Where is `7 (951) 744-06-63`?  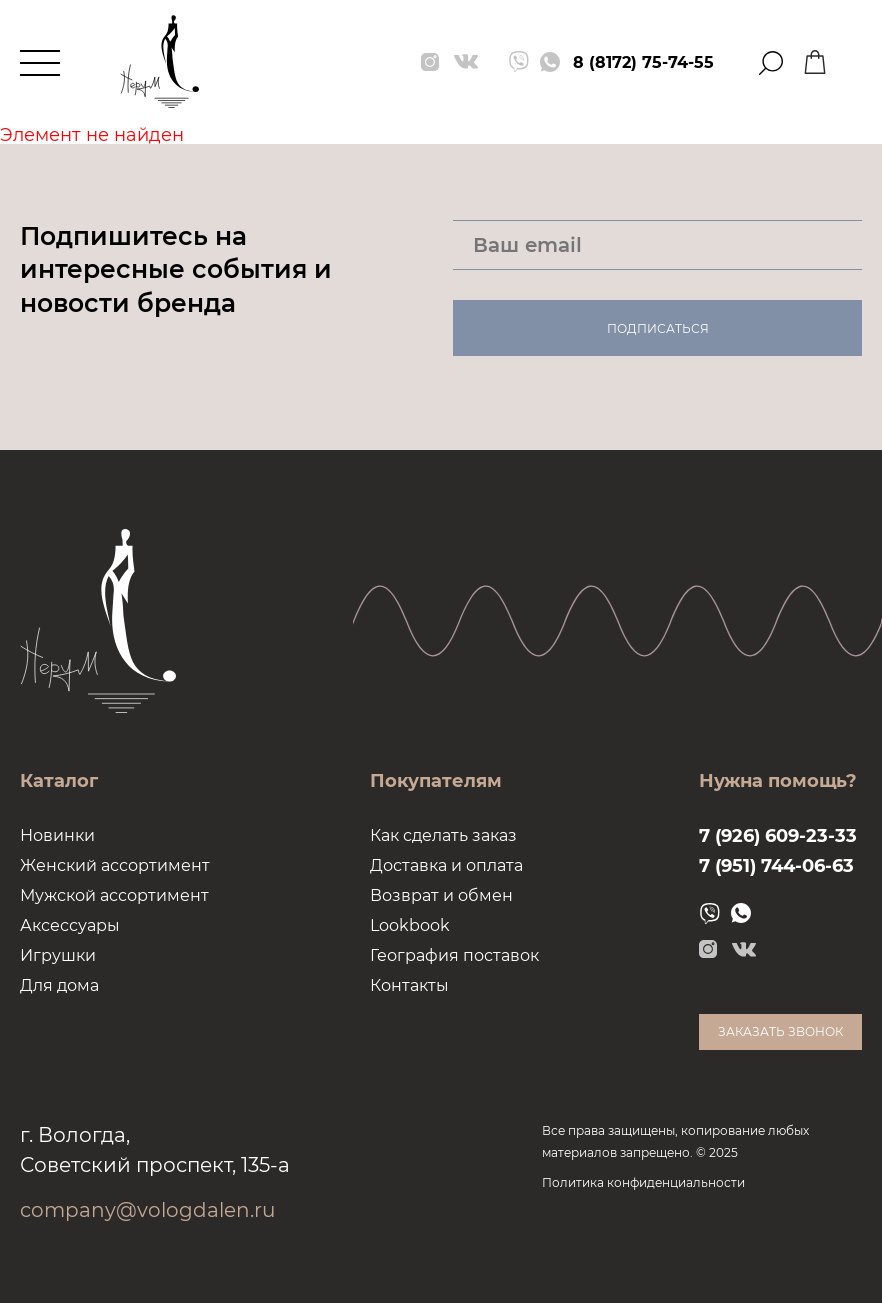
7 (951) 744-06-63 is located at coordinates (776, 866).